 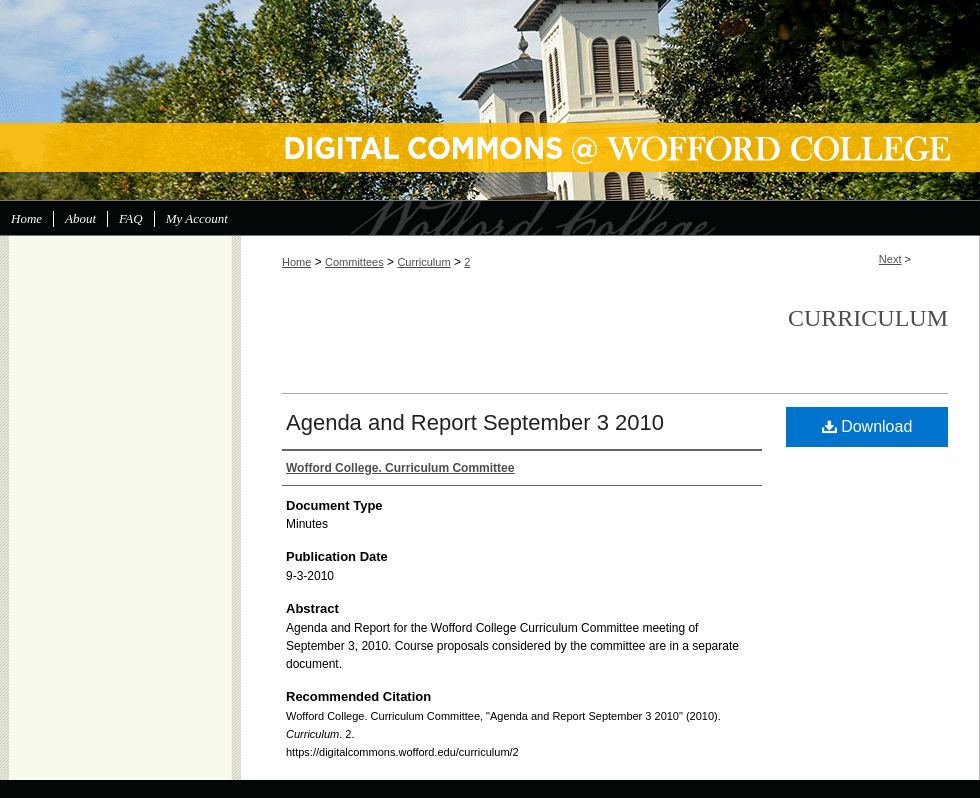 I want to click on Next, so click(x=890, y=259).